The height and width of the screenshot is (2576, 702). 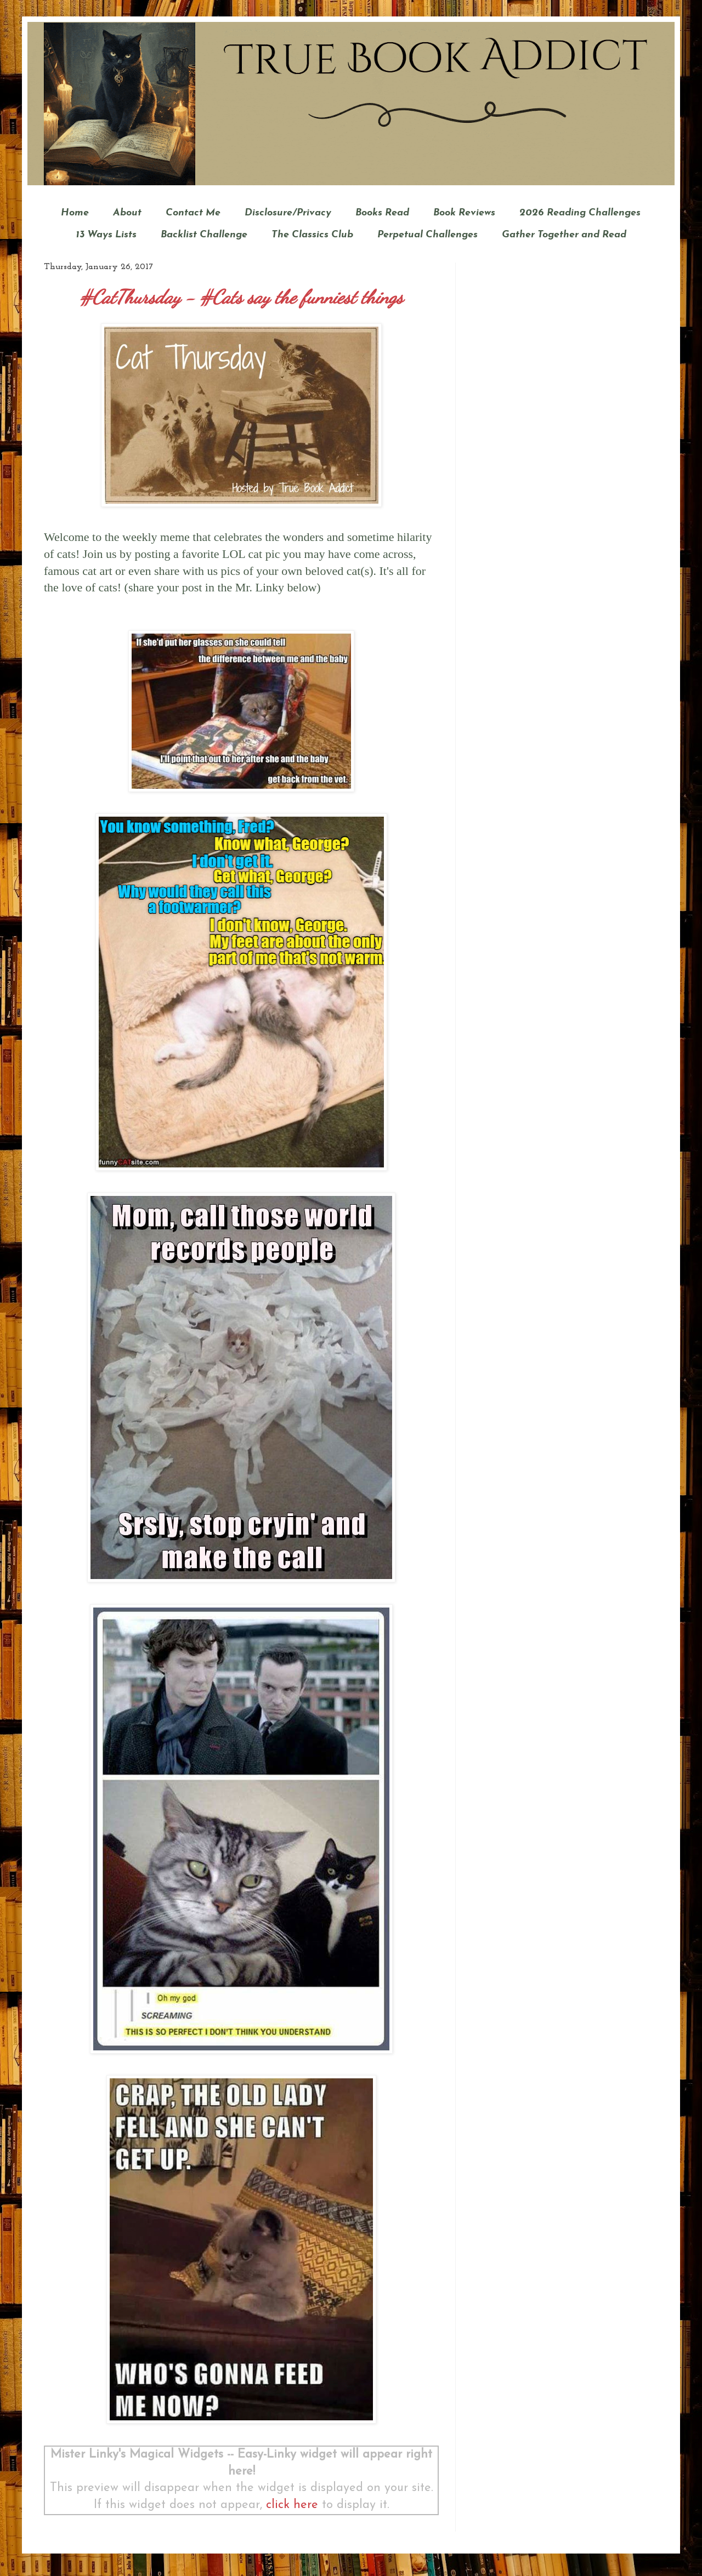 I want to click on Contact Me, so click(x=193, y=213).